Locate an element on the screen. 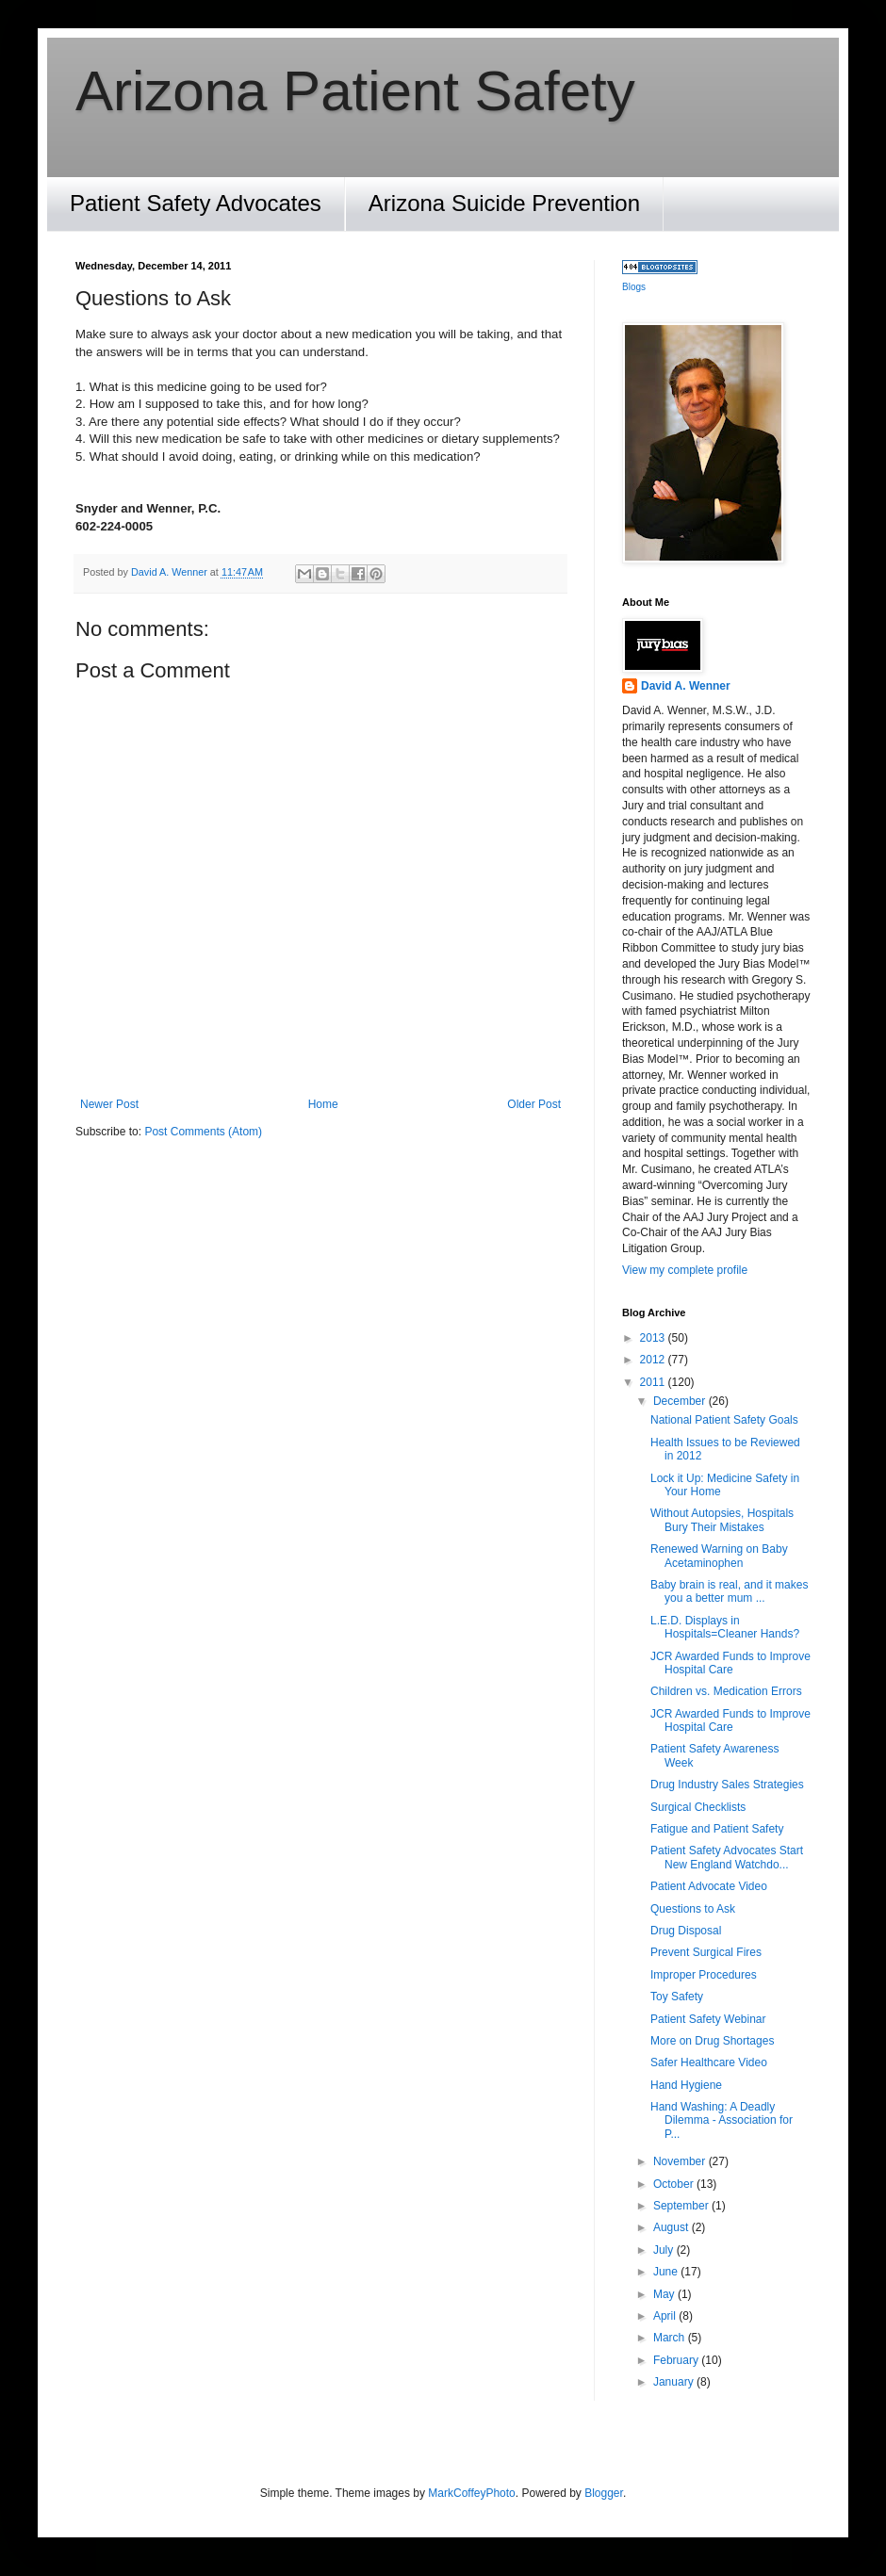 The width and height of the screenshot is (886, 2576). May is located at coordinates (665, 2294).